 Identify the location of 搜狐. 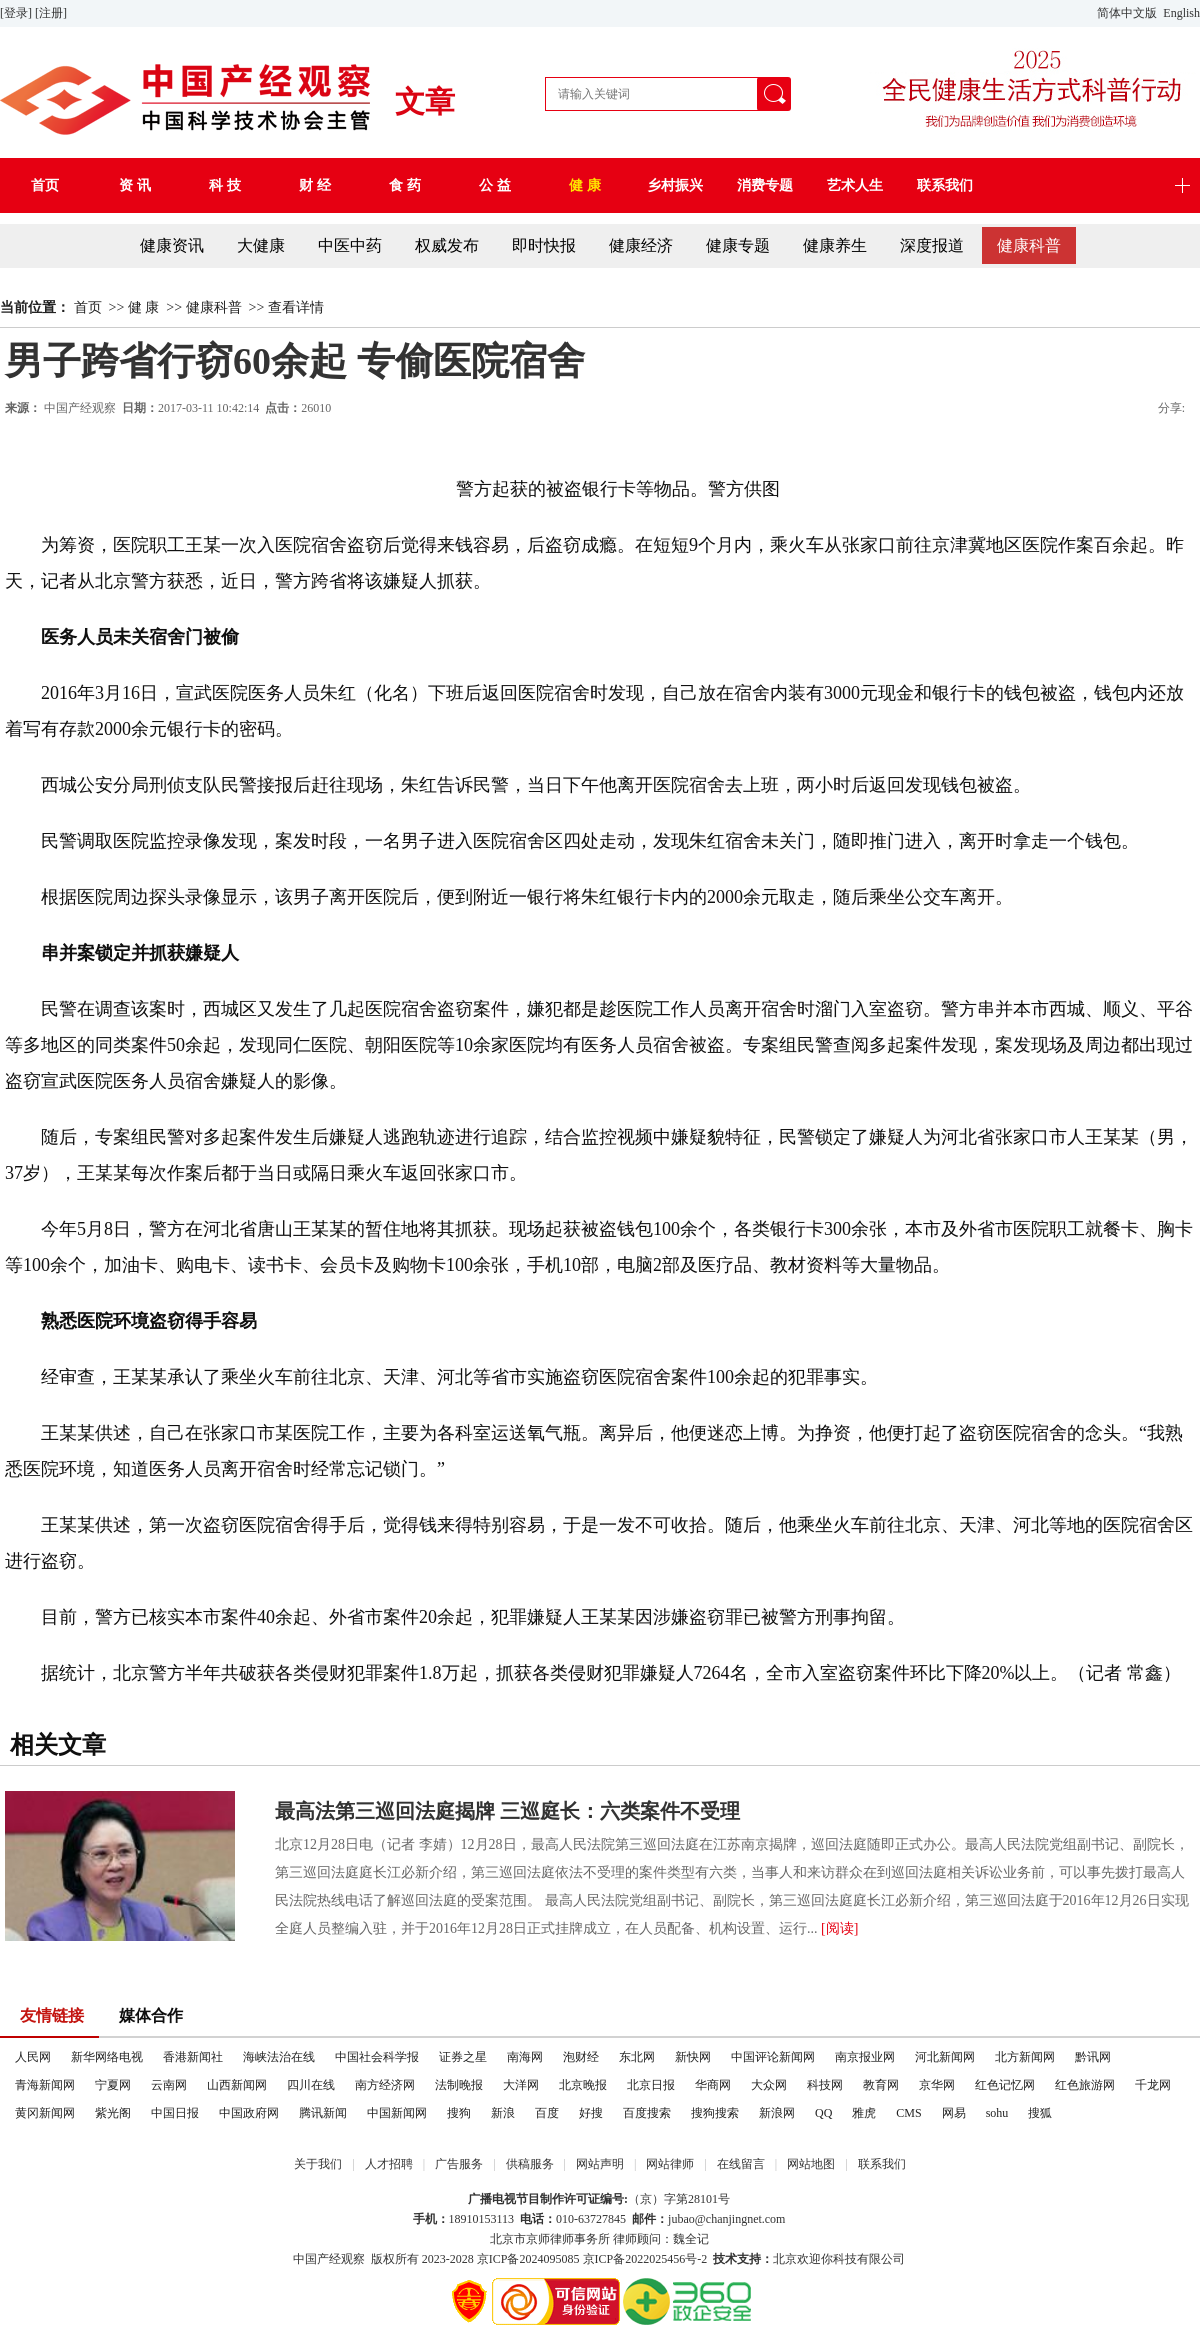
(1040, 2113).